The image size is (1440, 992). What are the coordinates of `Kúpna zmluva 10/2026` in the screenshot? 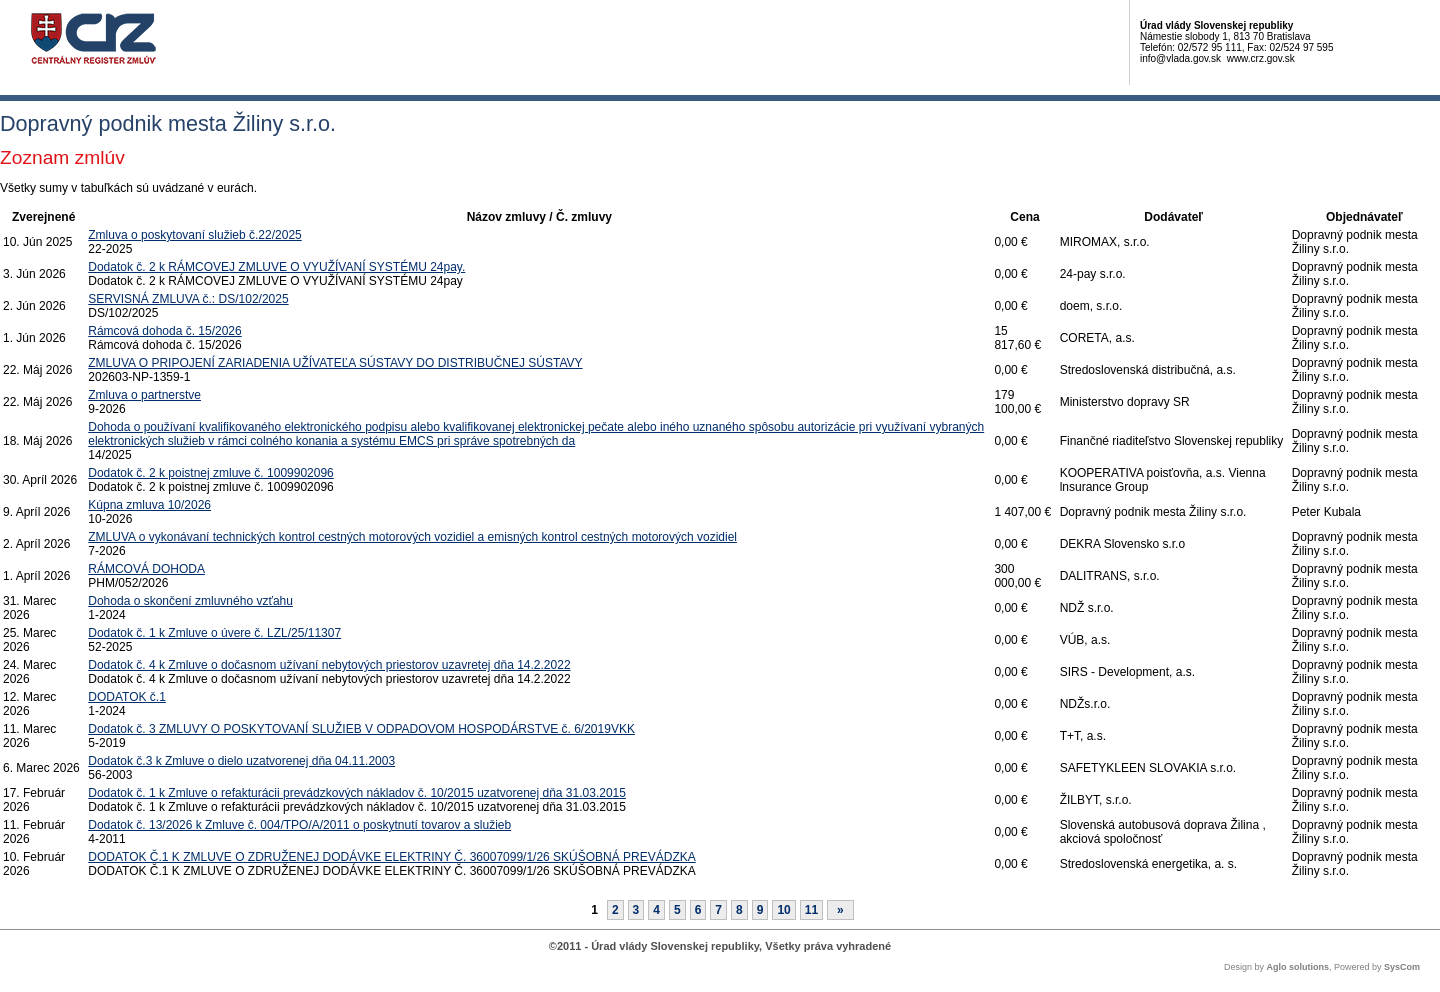 It's located at (149, 505).